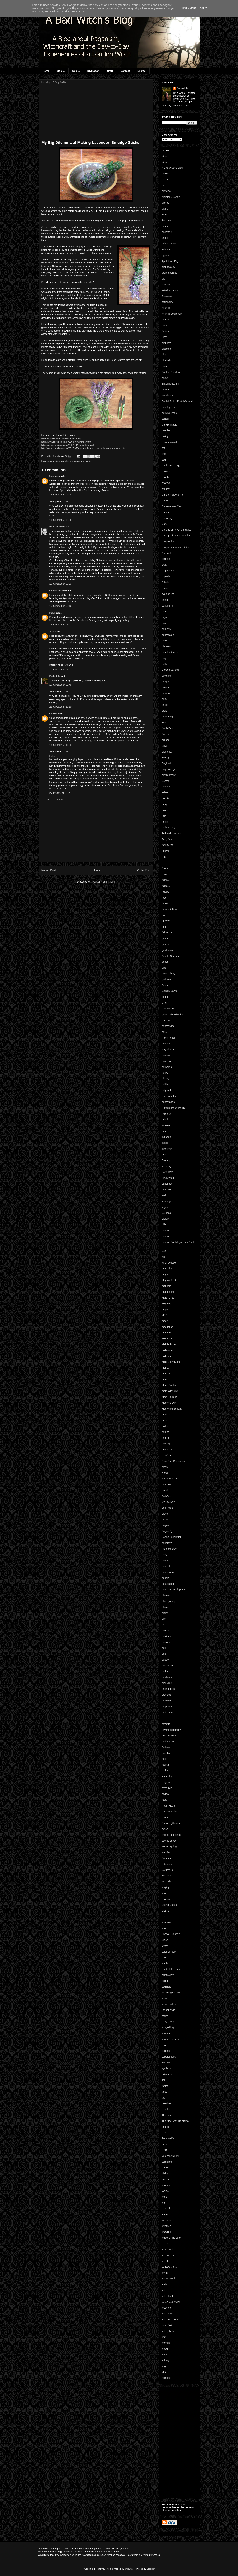 This screenshot has height=2576, width=238. Describe the element at coordinates (166, 488) in the screenshot. I see `children` at that location.